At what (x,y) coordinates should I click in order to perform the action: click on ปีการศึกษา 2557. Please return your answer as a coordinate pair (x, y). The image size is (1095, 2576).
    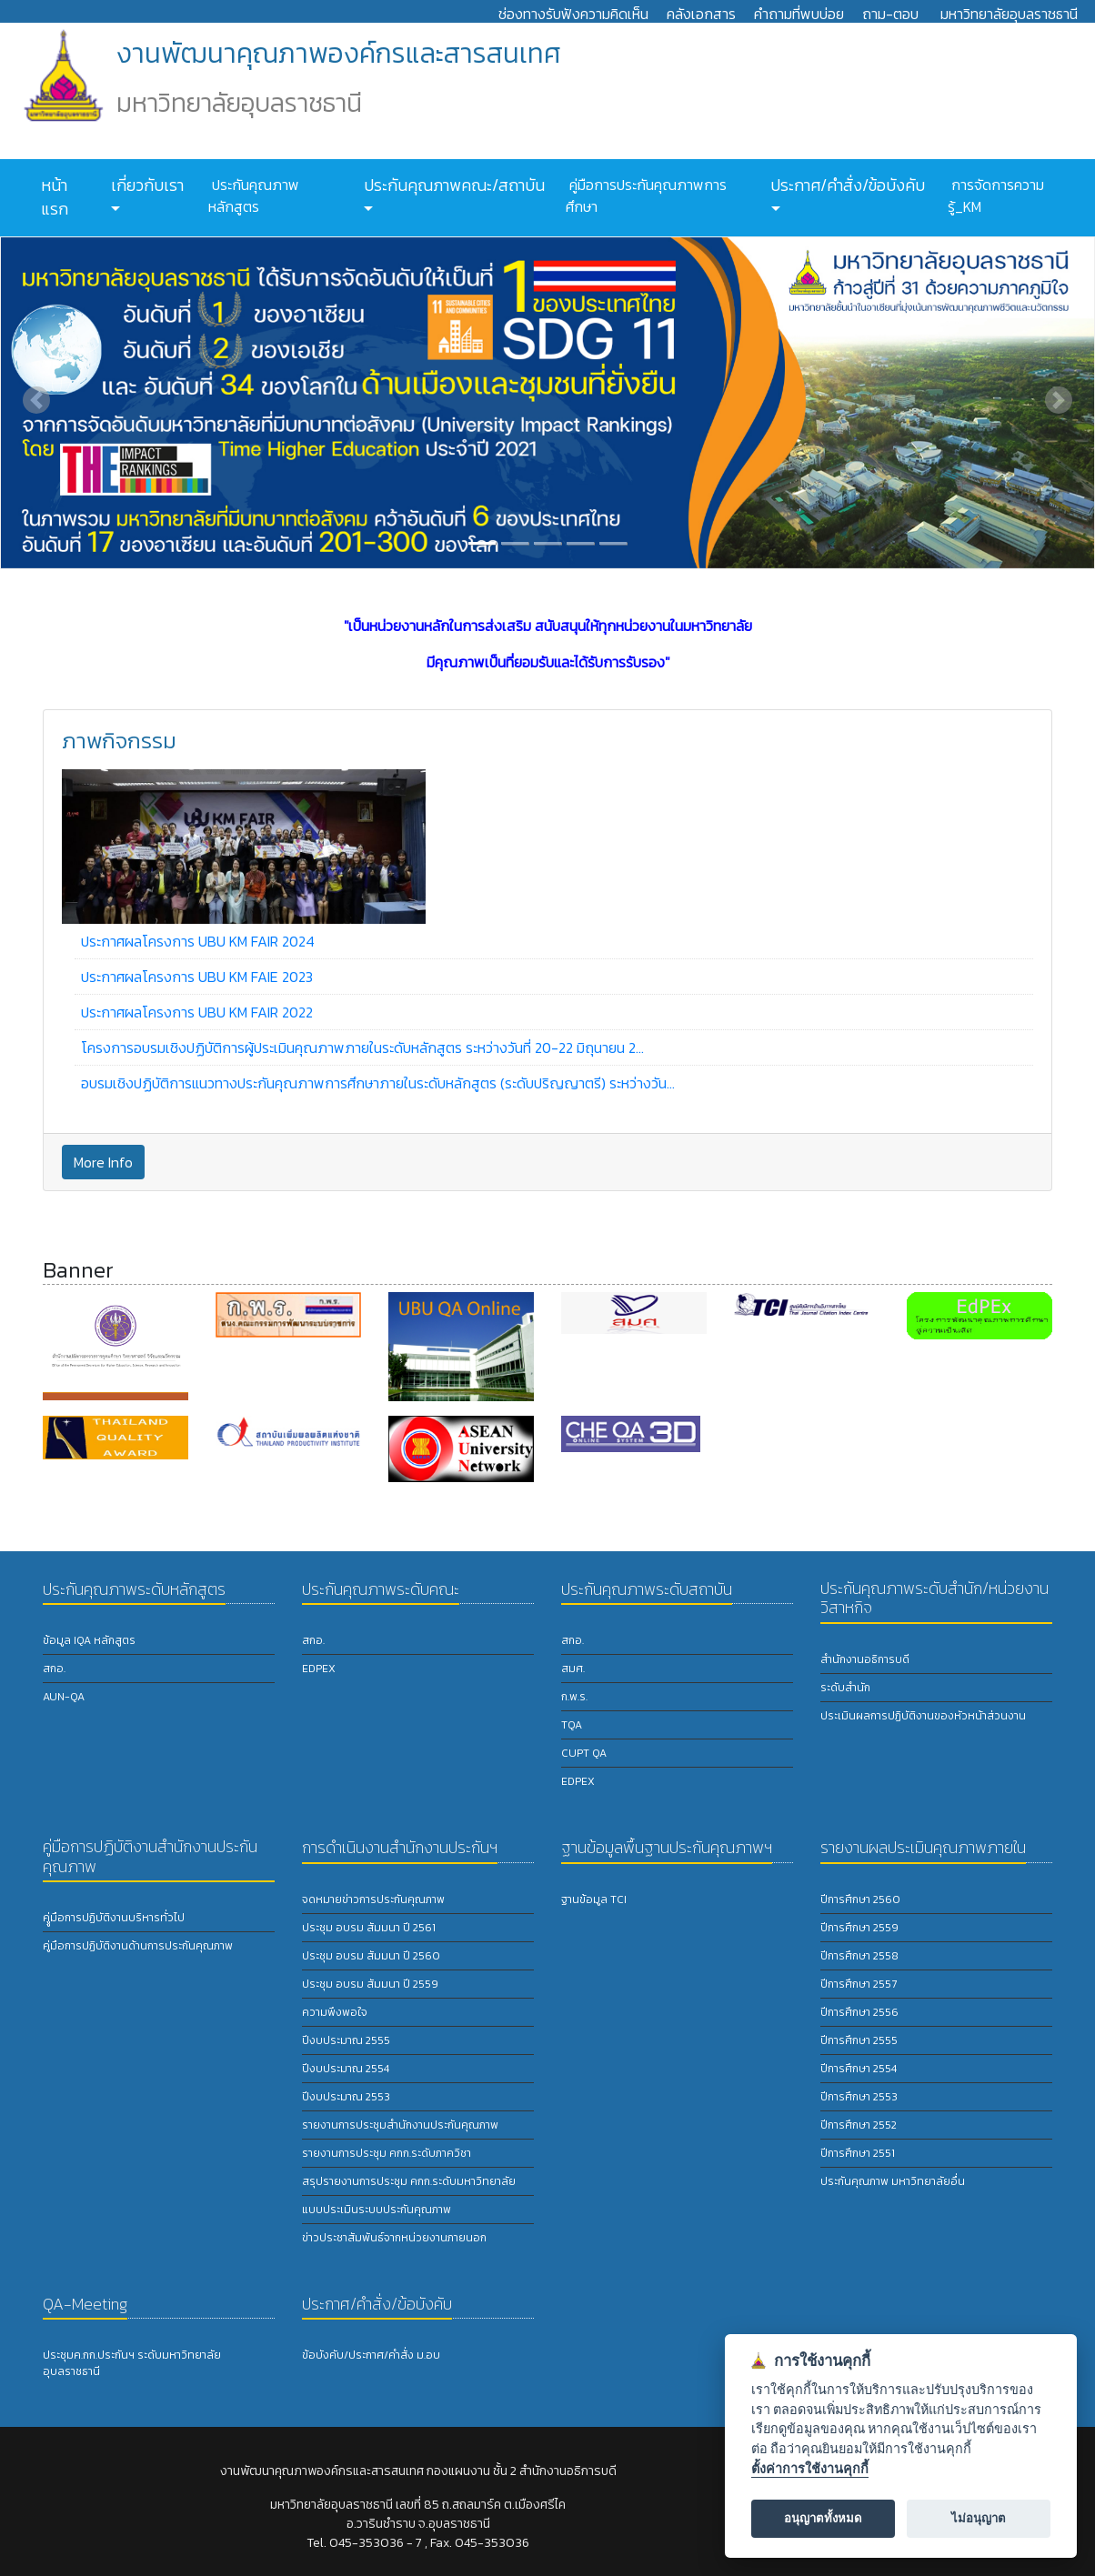
    Looking at the image, I should click on (858, 1984).